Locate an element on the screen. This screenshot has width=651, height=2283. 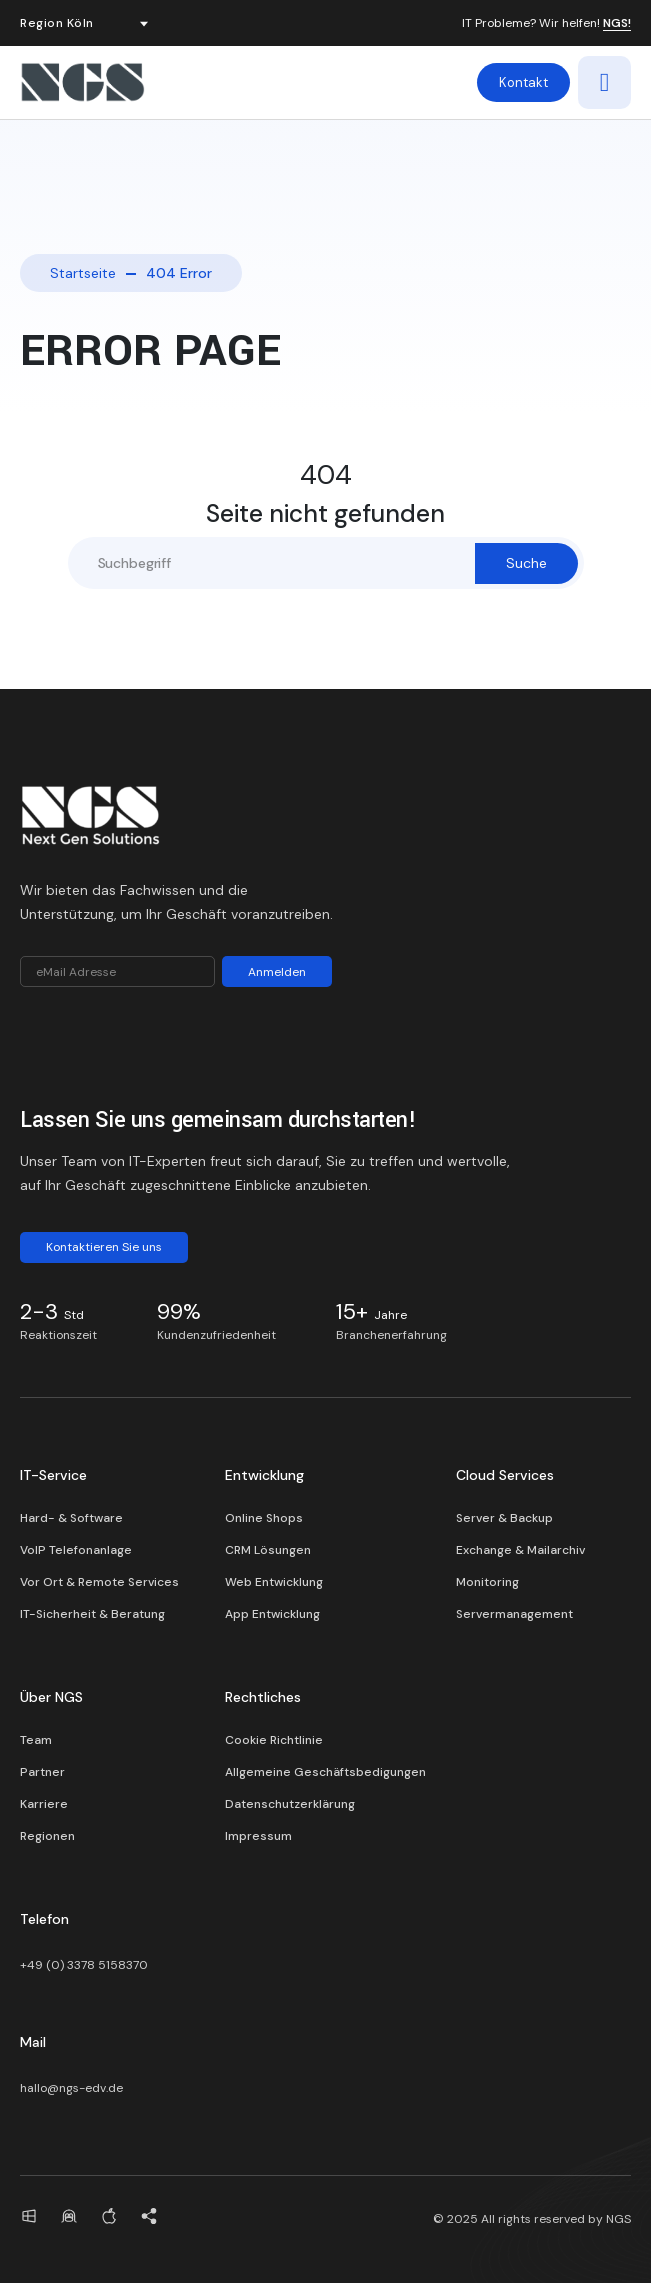
NGS is located at coordinates (618, 2219).